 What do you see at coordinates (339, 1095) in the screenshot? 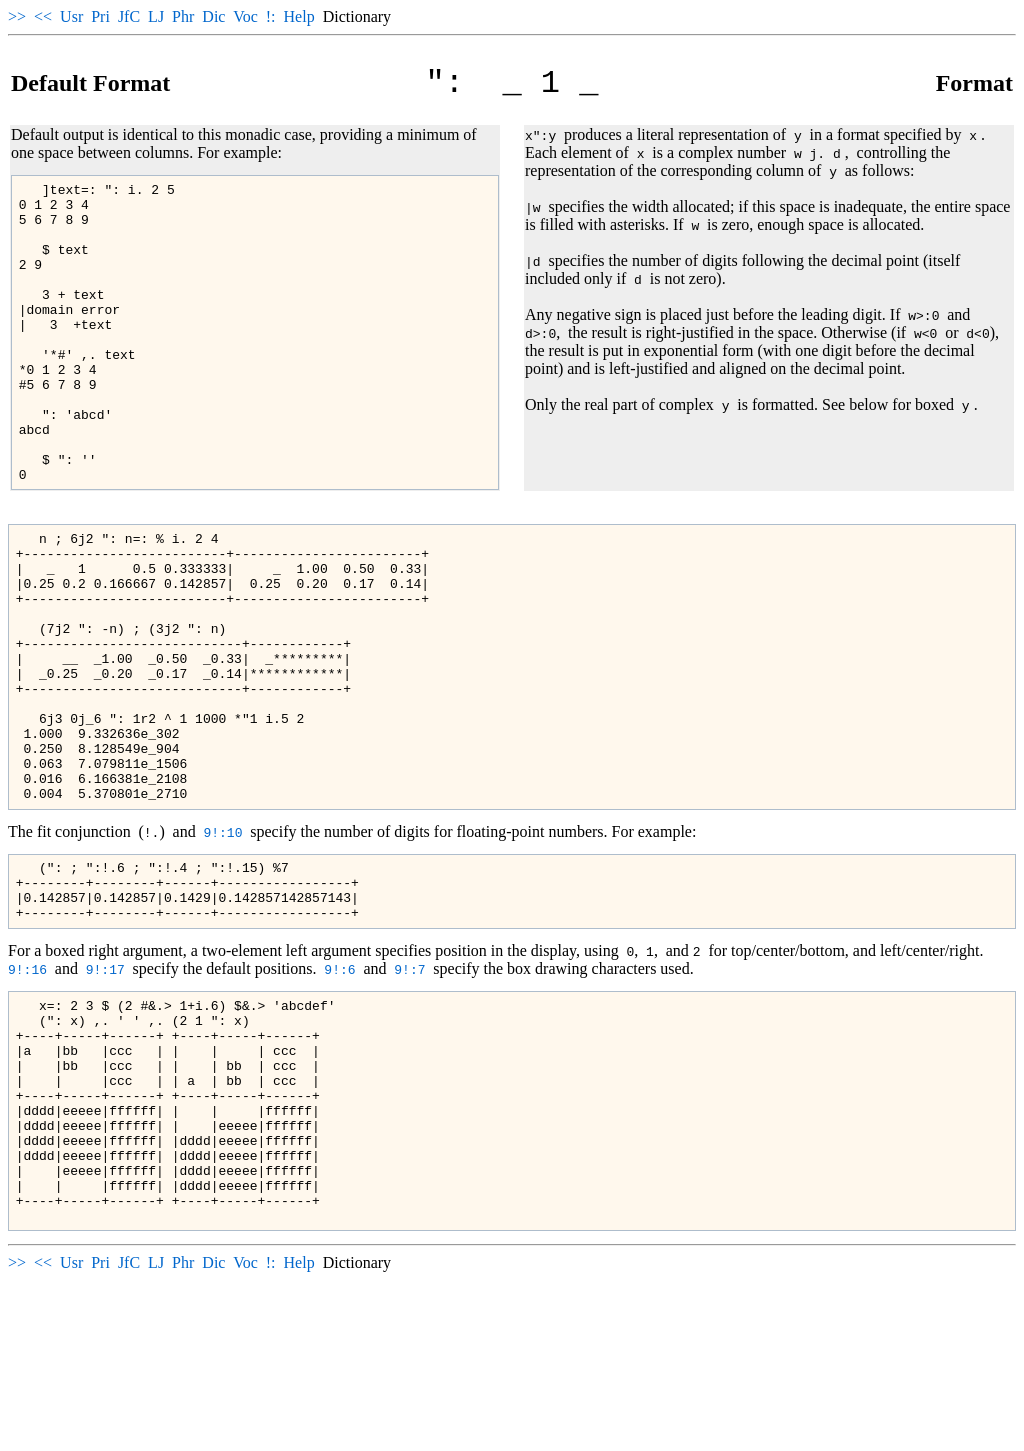
I see `9!:6` at bounding box center [339, 1095].